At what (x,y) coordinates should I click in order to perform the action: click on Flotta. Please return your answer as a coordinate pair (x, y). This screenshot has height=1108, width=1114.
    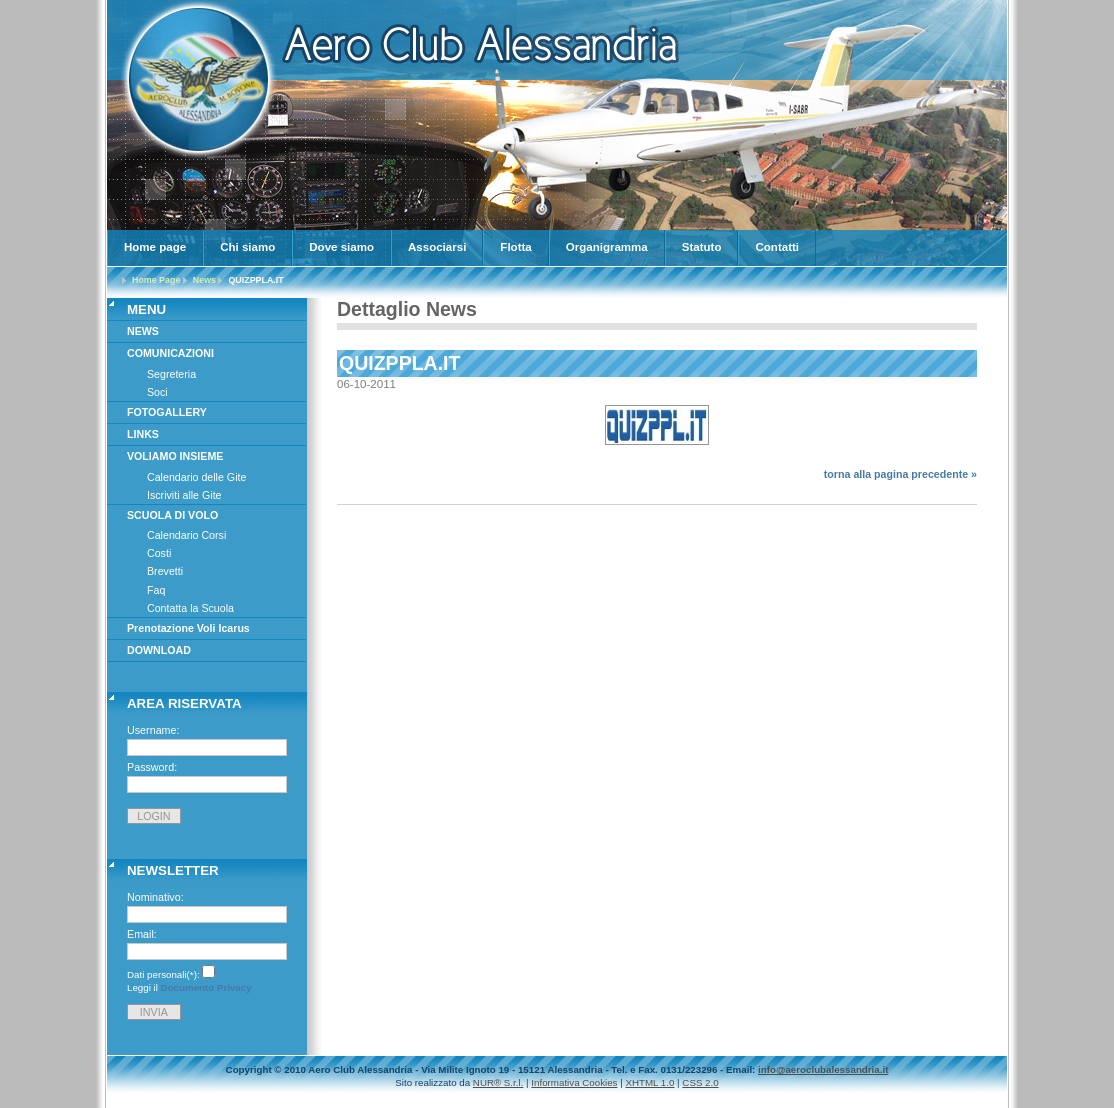
    Looking at the image, I should click on (515, 247).